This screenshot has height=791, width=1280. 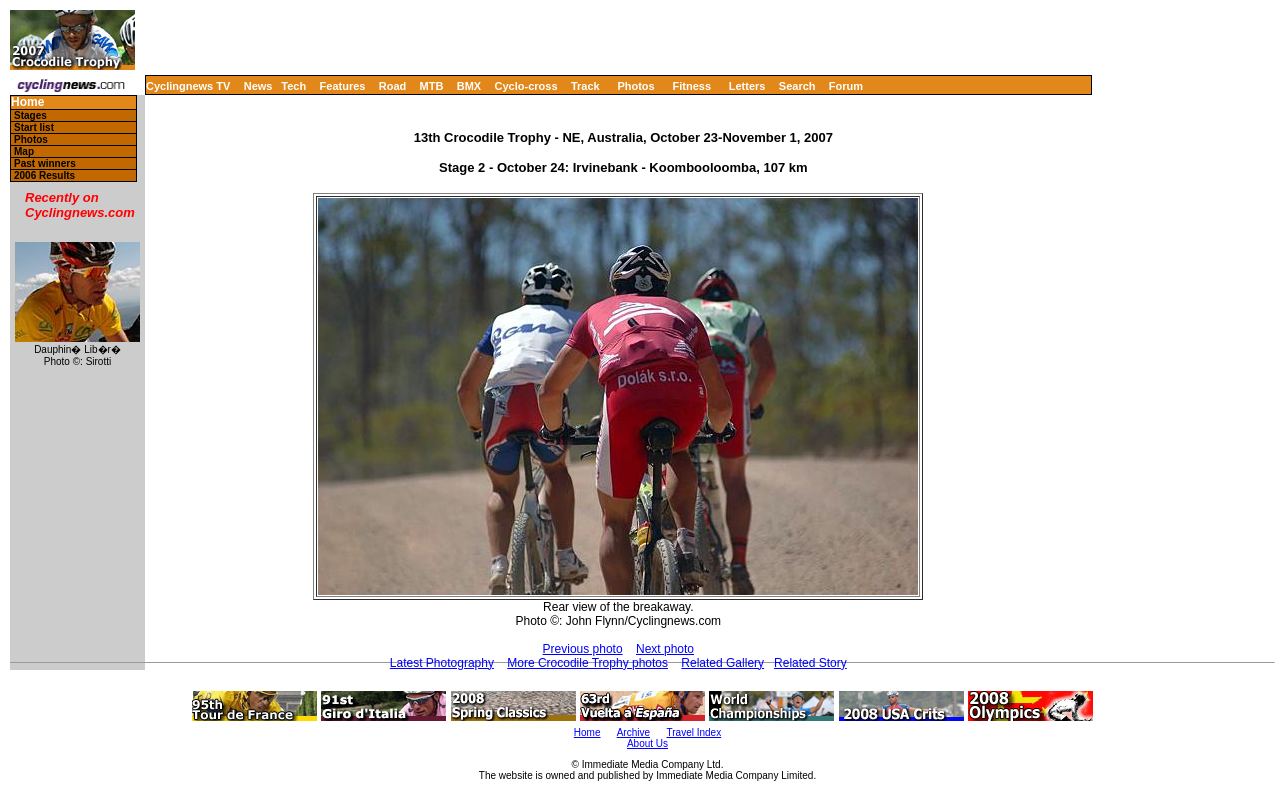 I want to click on Track, so click(x=585, y=86).